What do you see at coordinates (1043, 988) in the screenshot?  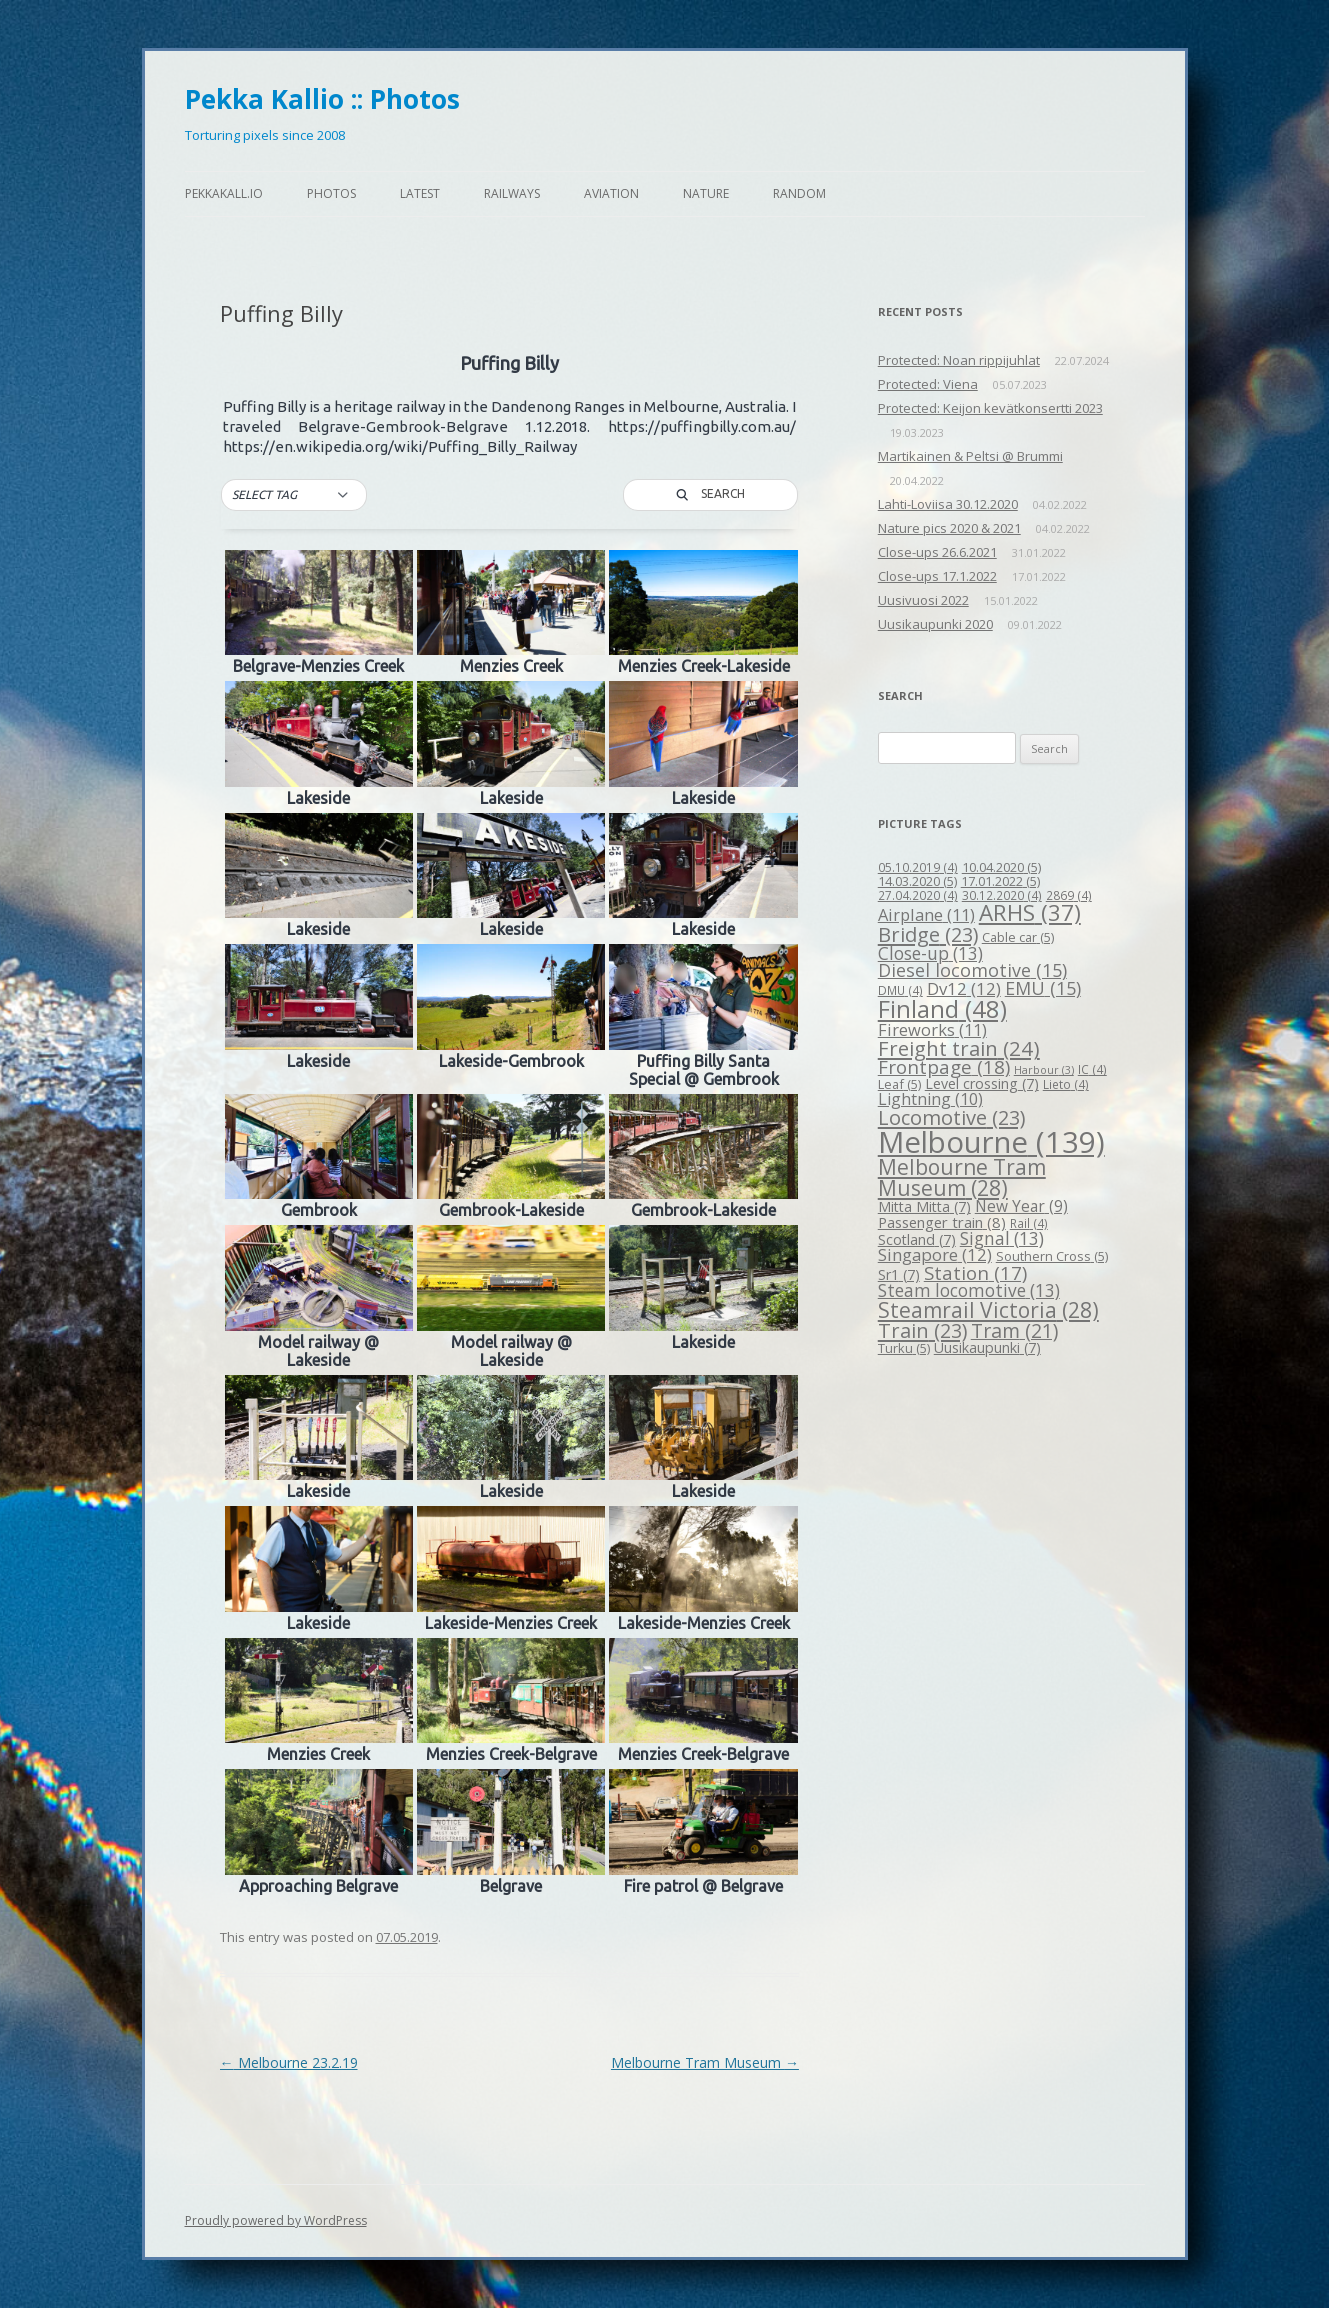 I see `EMU [EMU (15 items)]` at bounding box center [1043, 988].